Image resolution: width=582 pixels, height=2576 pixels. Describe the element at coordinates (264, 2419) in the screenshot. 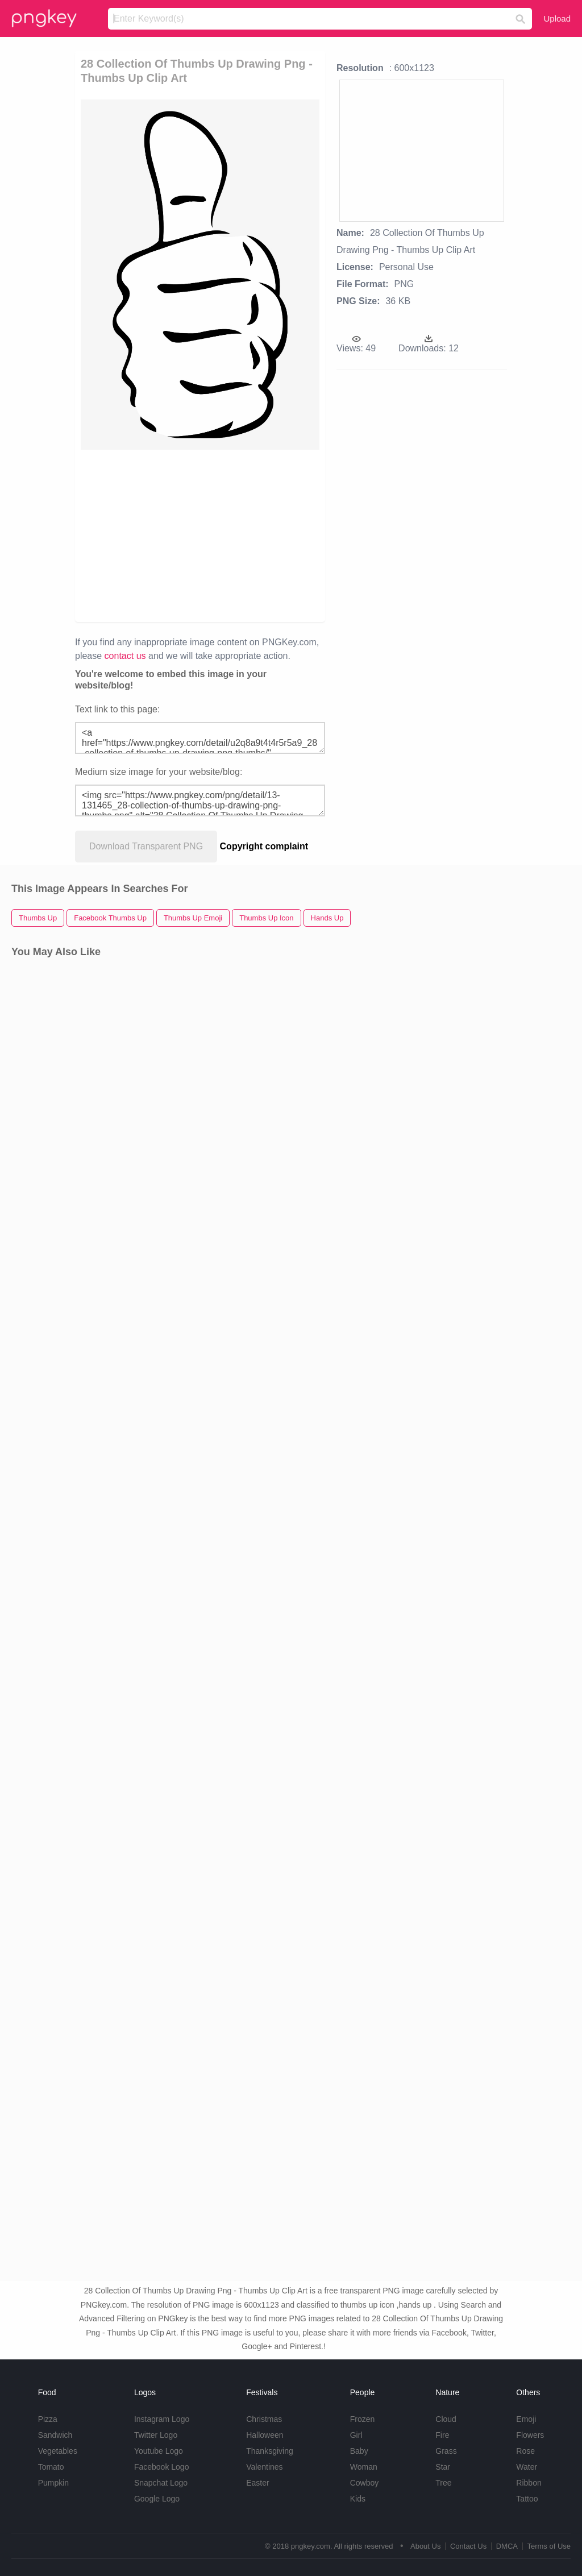

I see `Christmas` at that location.